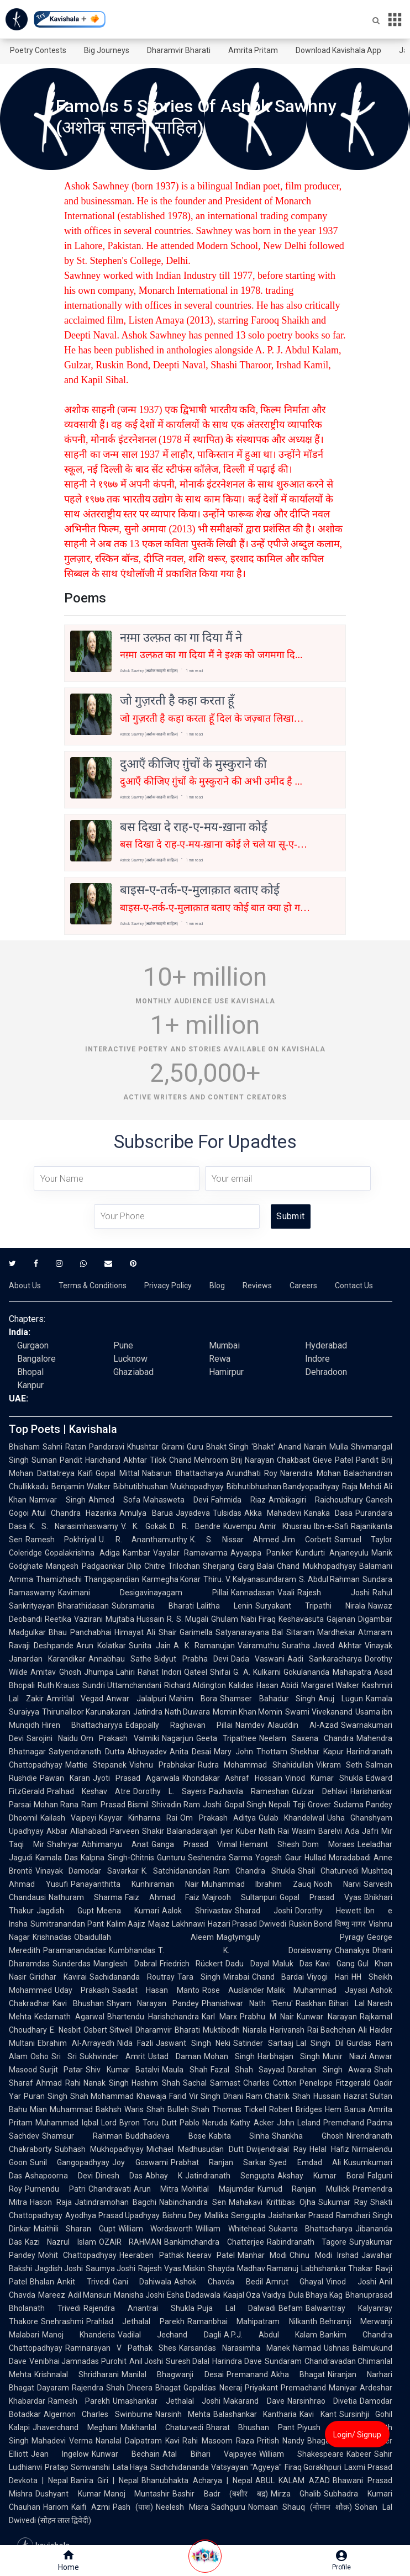  I want to click on Purnendu Patri, so click(55, 2188).